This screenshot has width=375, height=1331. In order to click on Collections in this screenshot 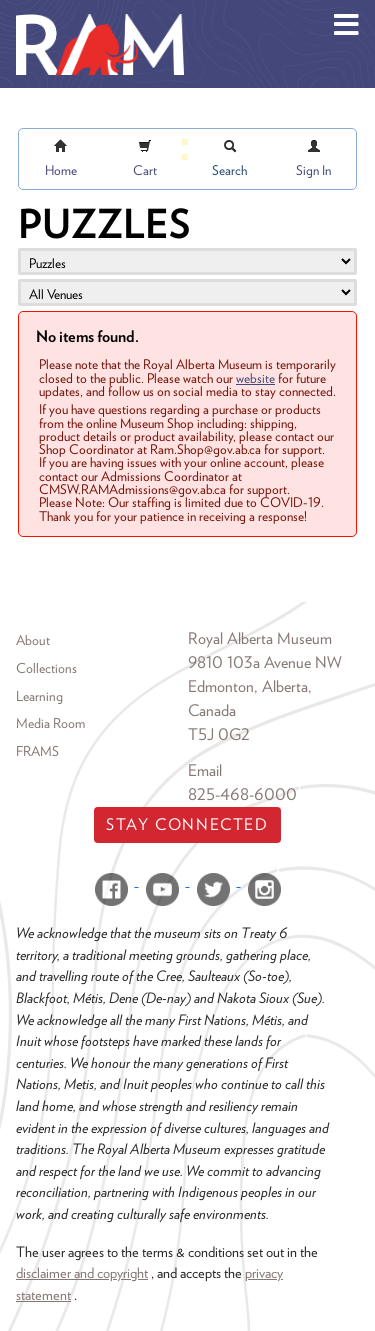, I will do `click(46, 668)`.